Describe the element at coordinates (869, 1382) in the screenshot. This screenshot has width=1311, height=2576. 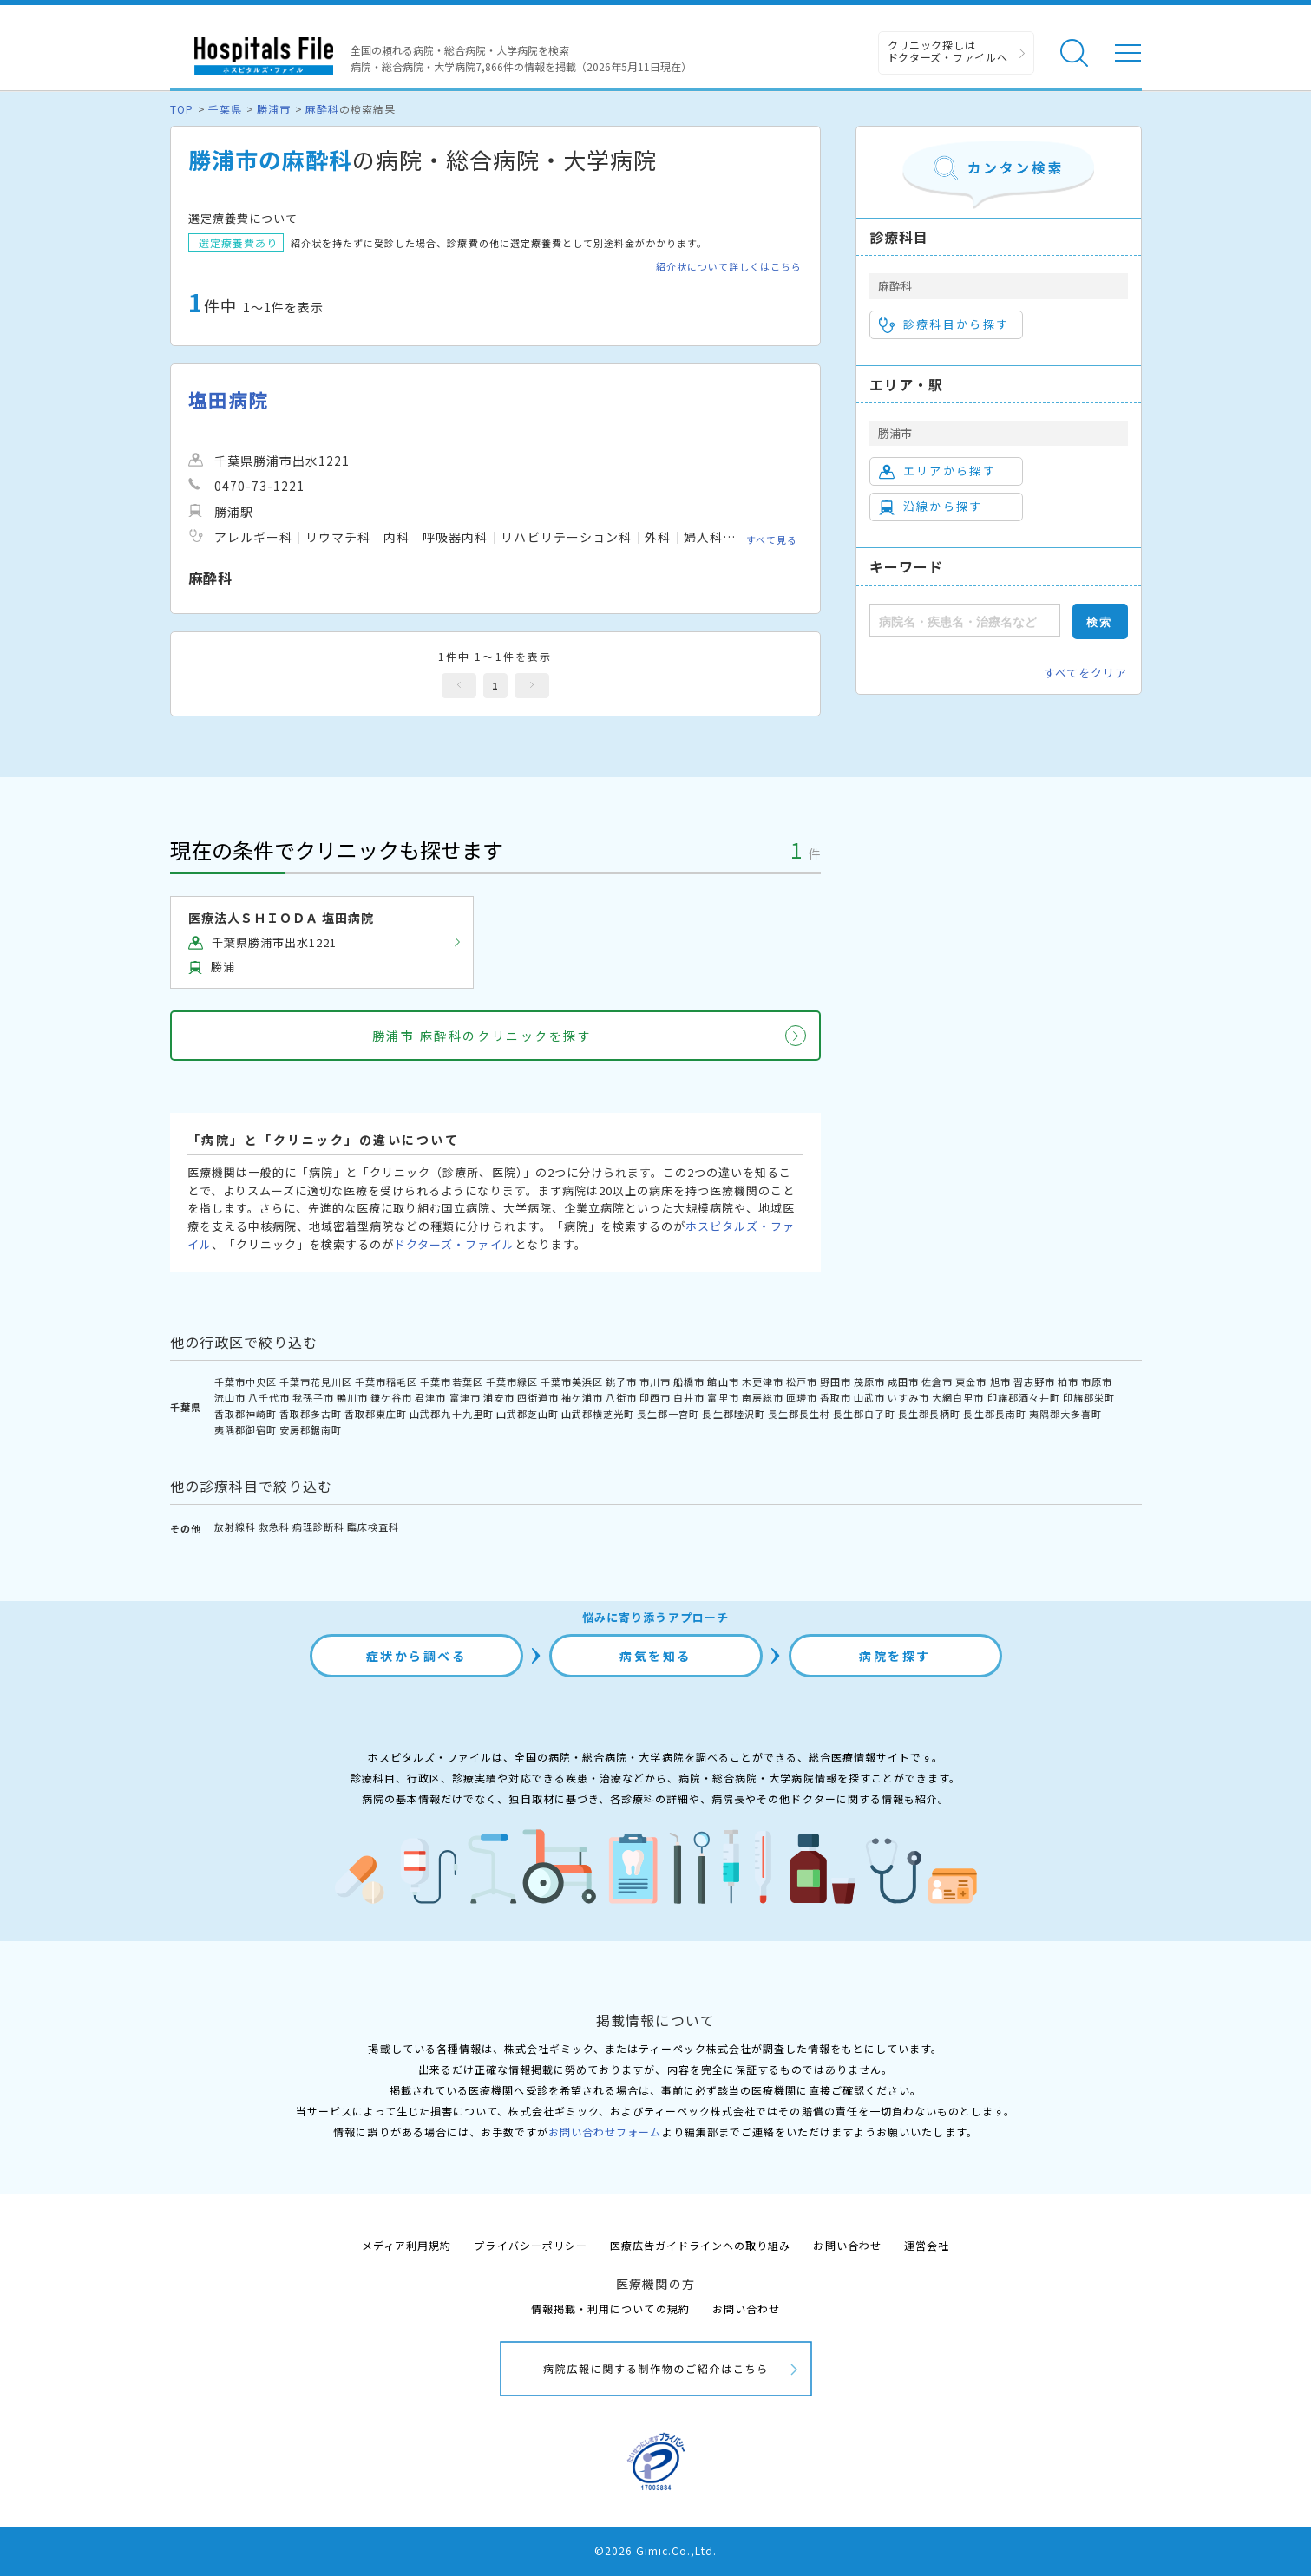
I see `茂原市` at that location.